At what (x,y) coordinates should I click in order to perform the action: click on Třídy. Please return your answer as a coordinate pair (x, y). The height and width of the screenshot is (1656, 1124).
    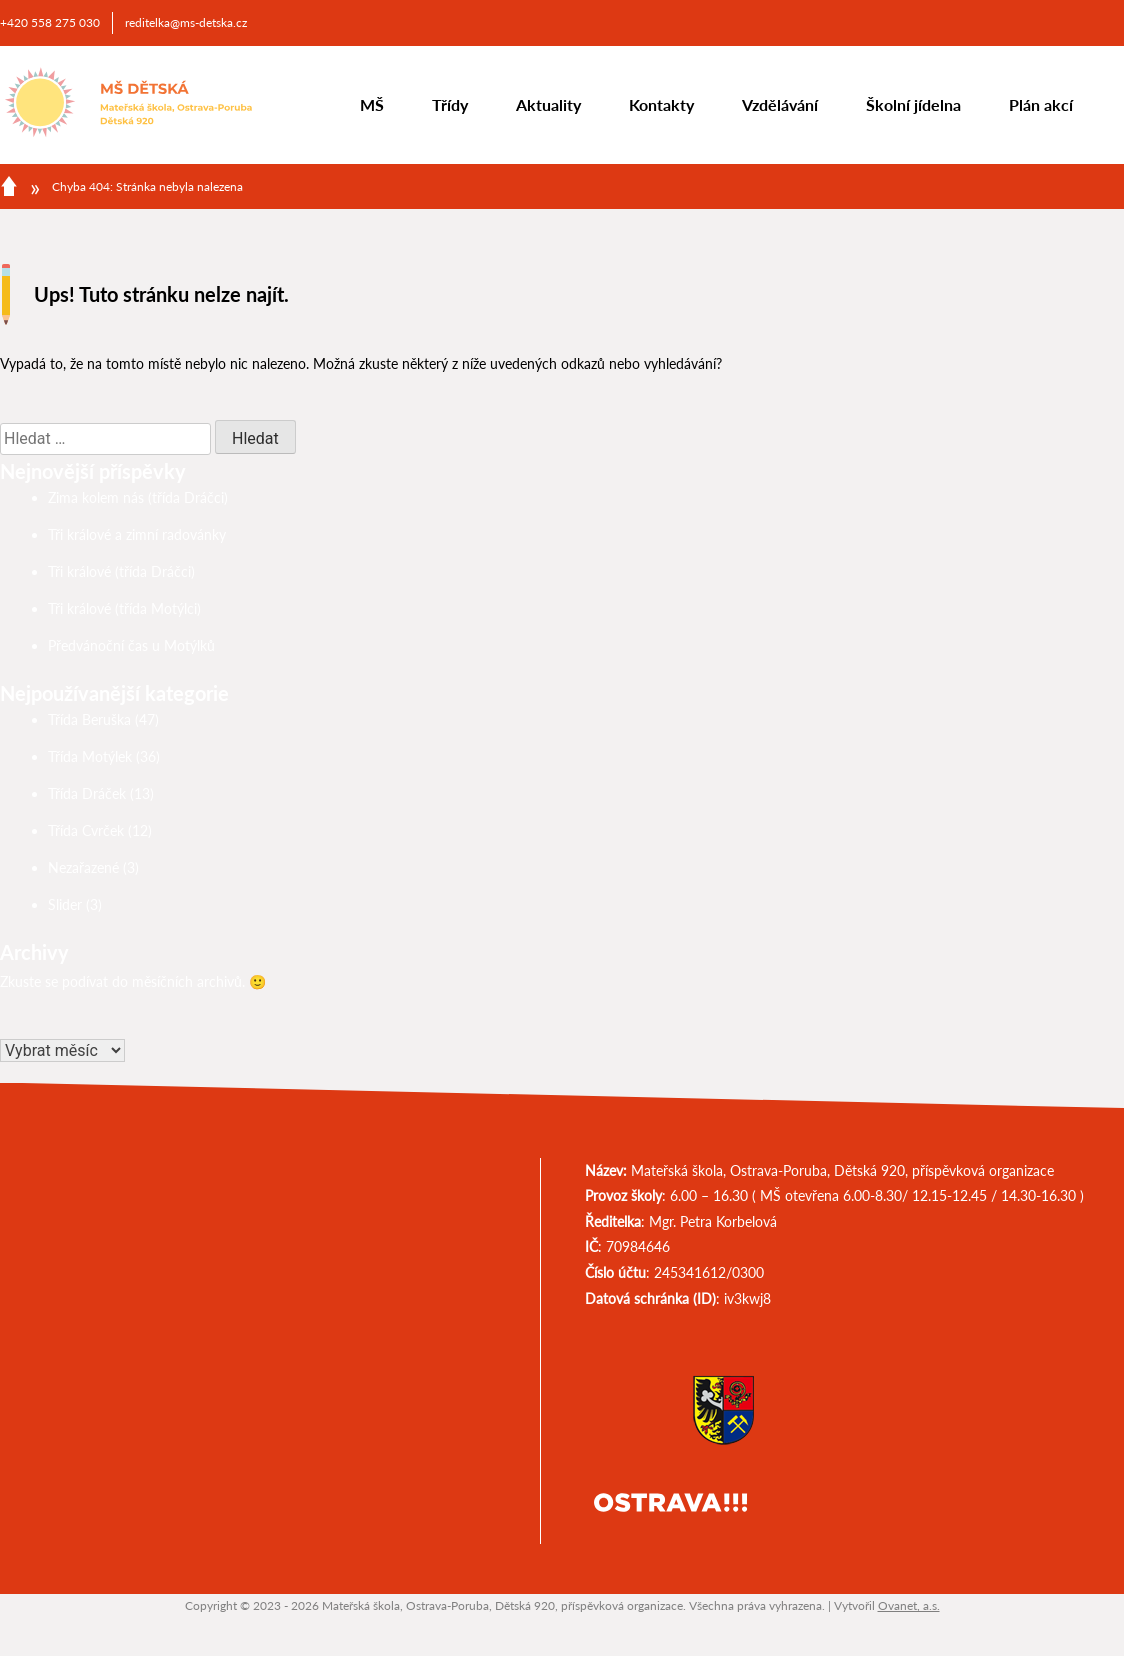
    Looking at the image, I should click on (450, 104).